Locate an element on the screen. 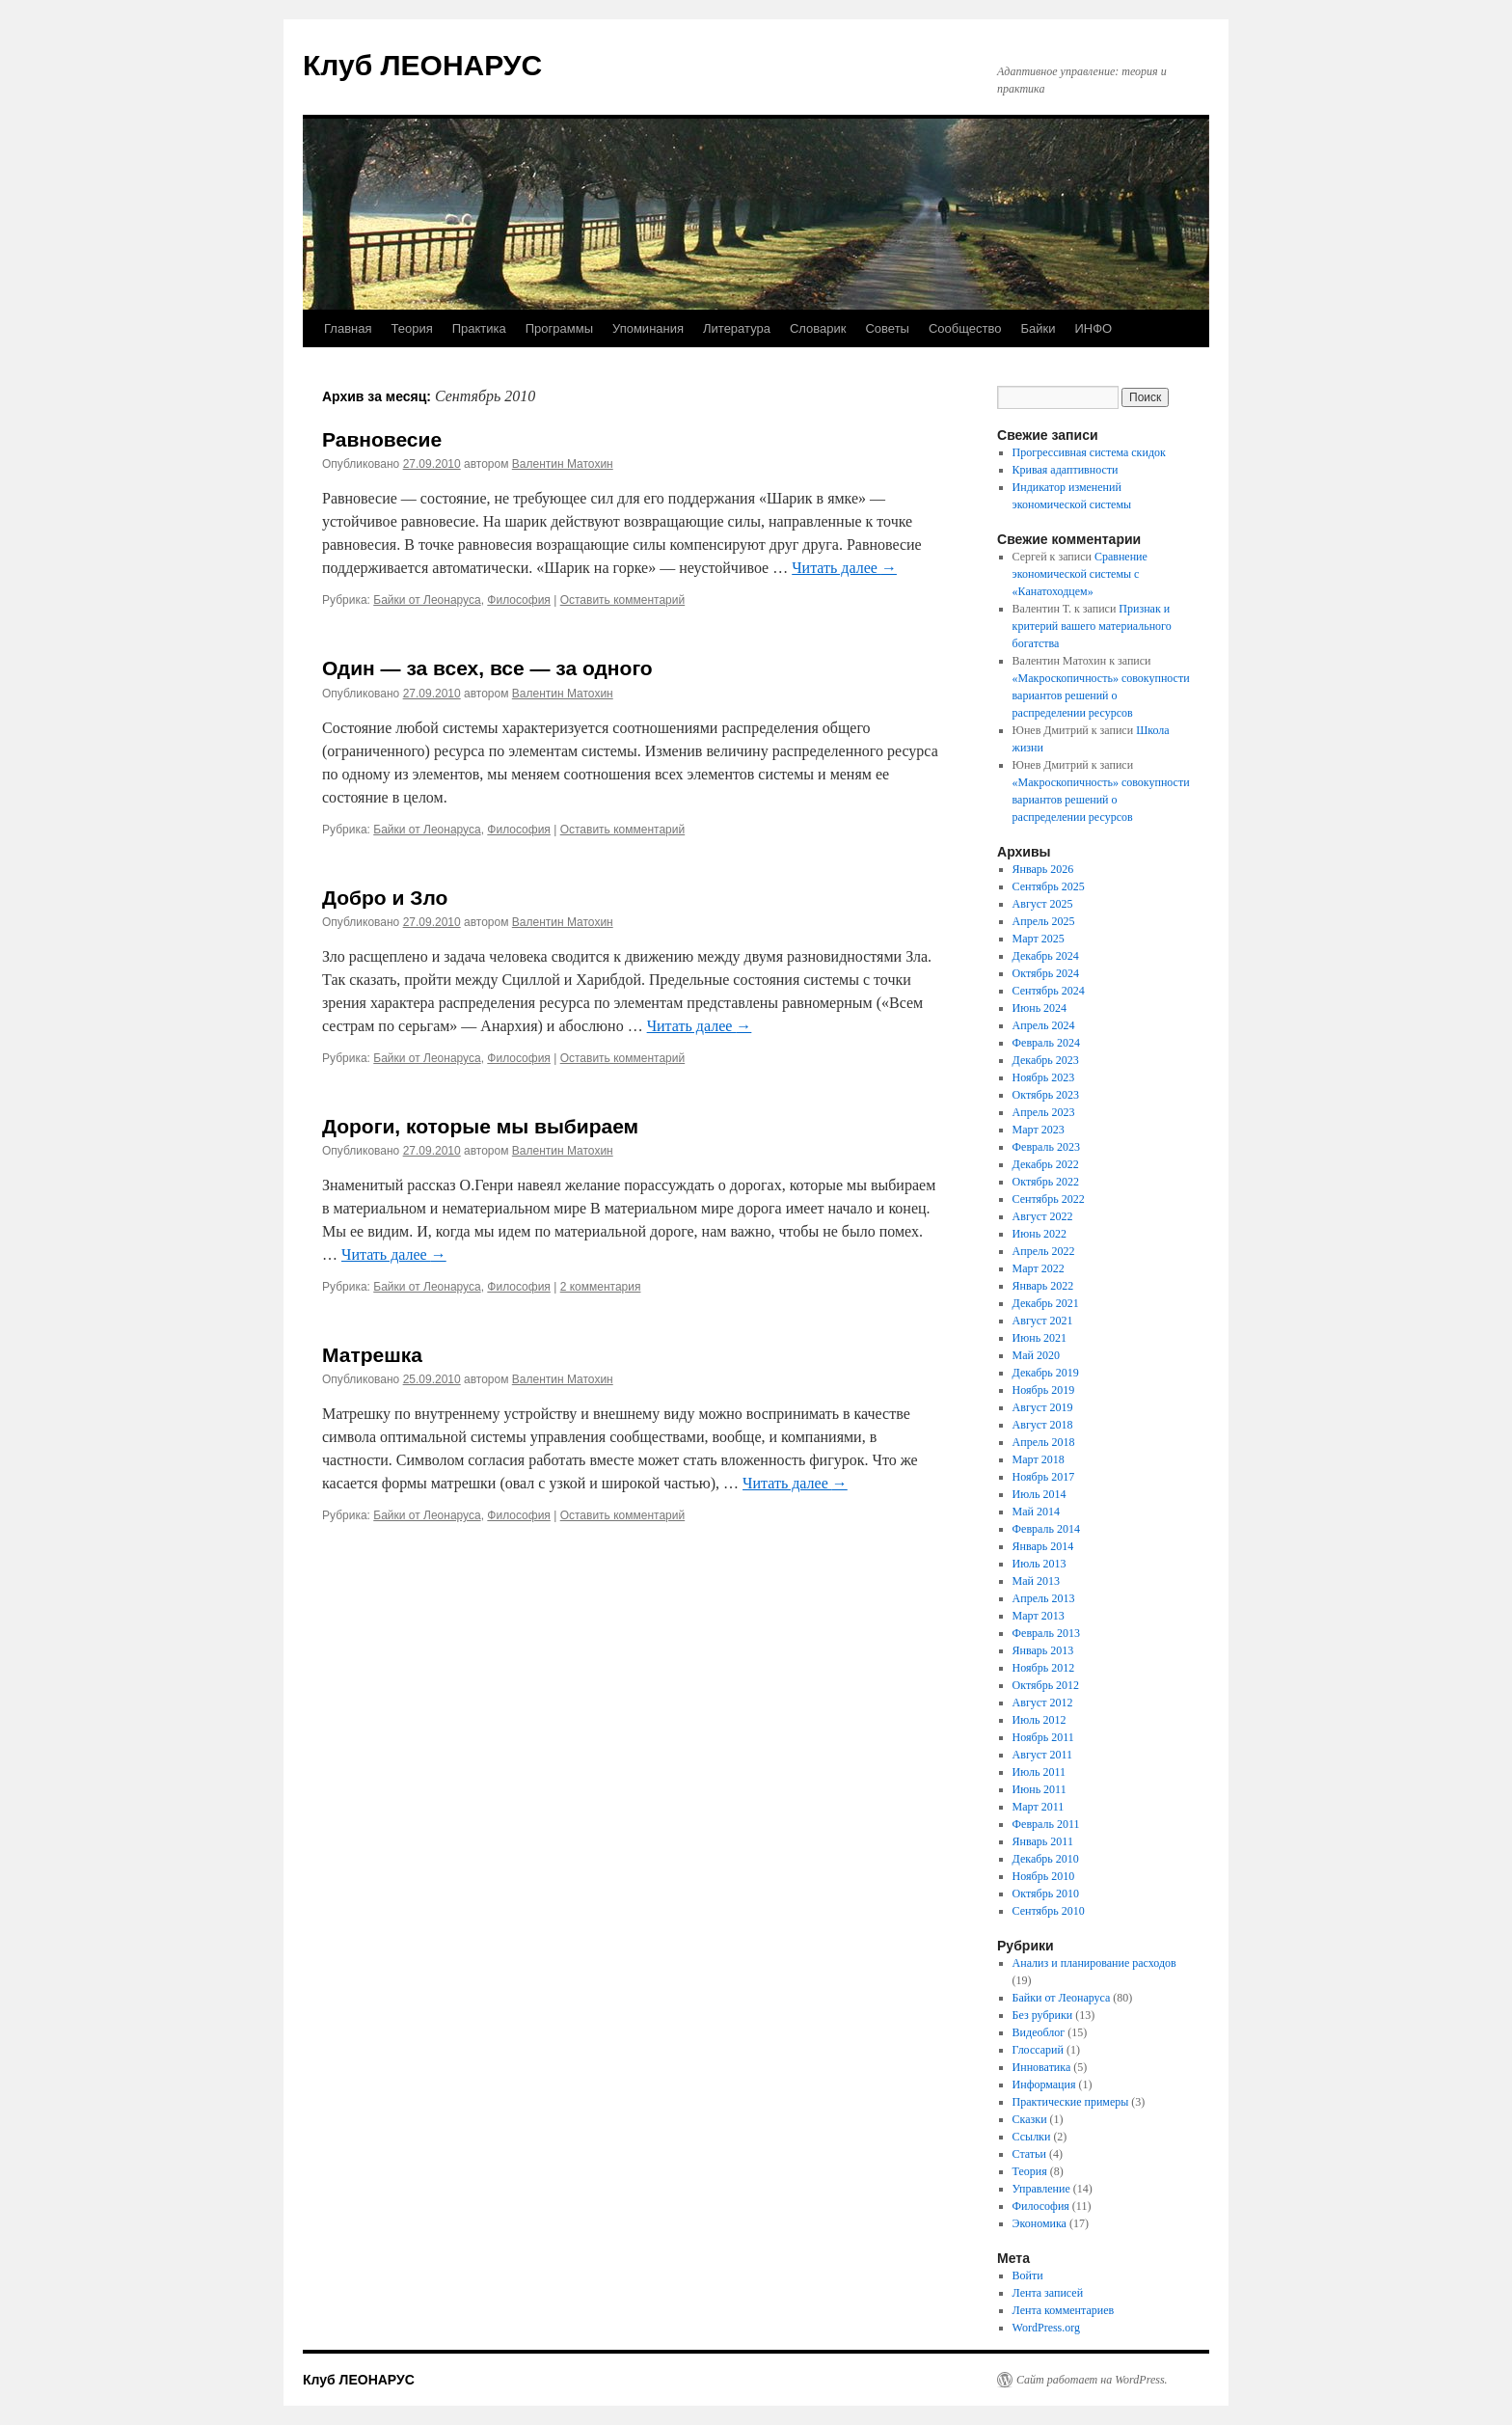 The height and width of the screenshot is (2425, 1512). Апрель 2024 is located at coordinates (1043, 1025).